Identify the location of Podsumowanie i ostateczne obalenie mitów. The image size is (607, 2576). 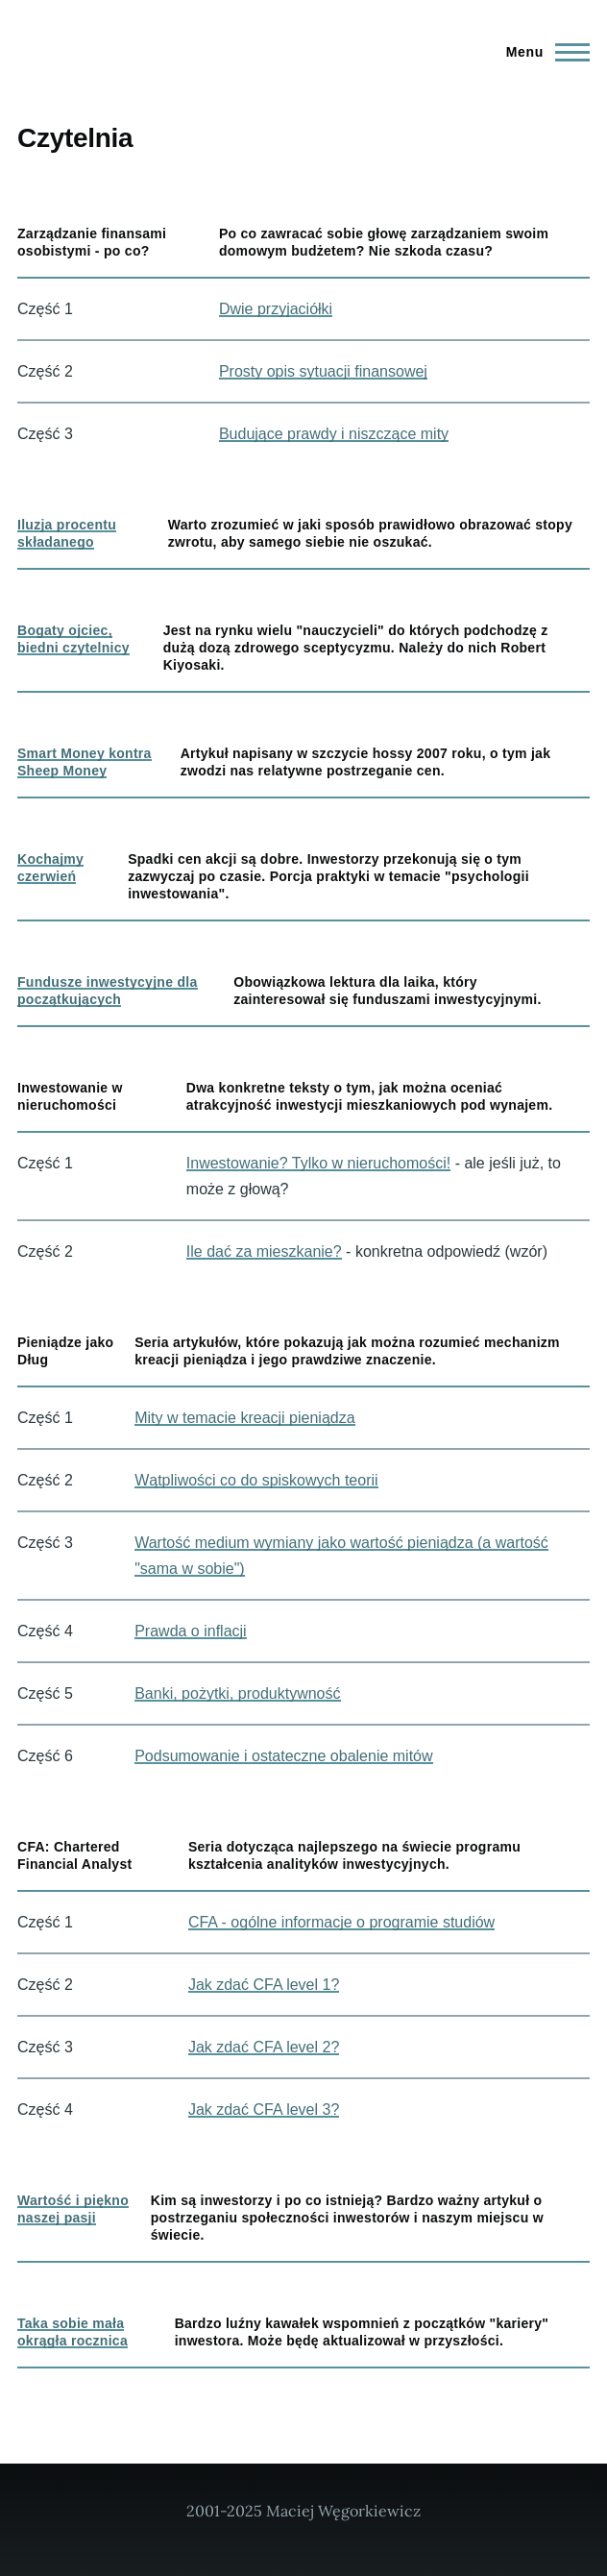
(283, 1756).